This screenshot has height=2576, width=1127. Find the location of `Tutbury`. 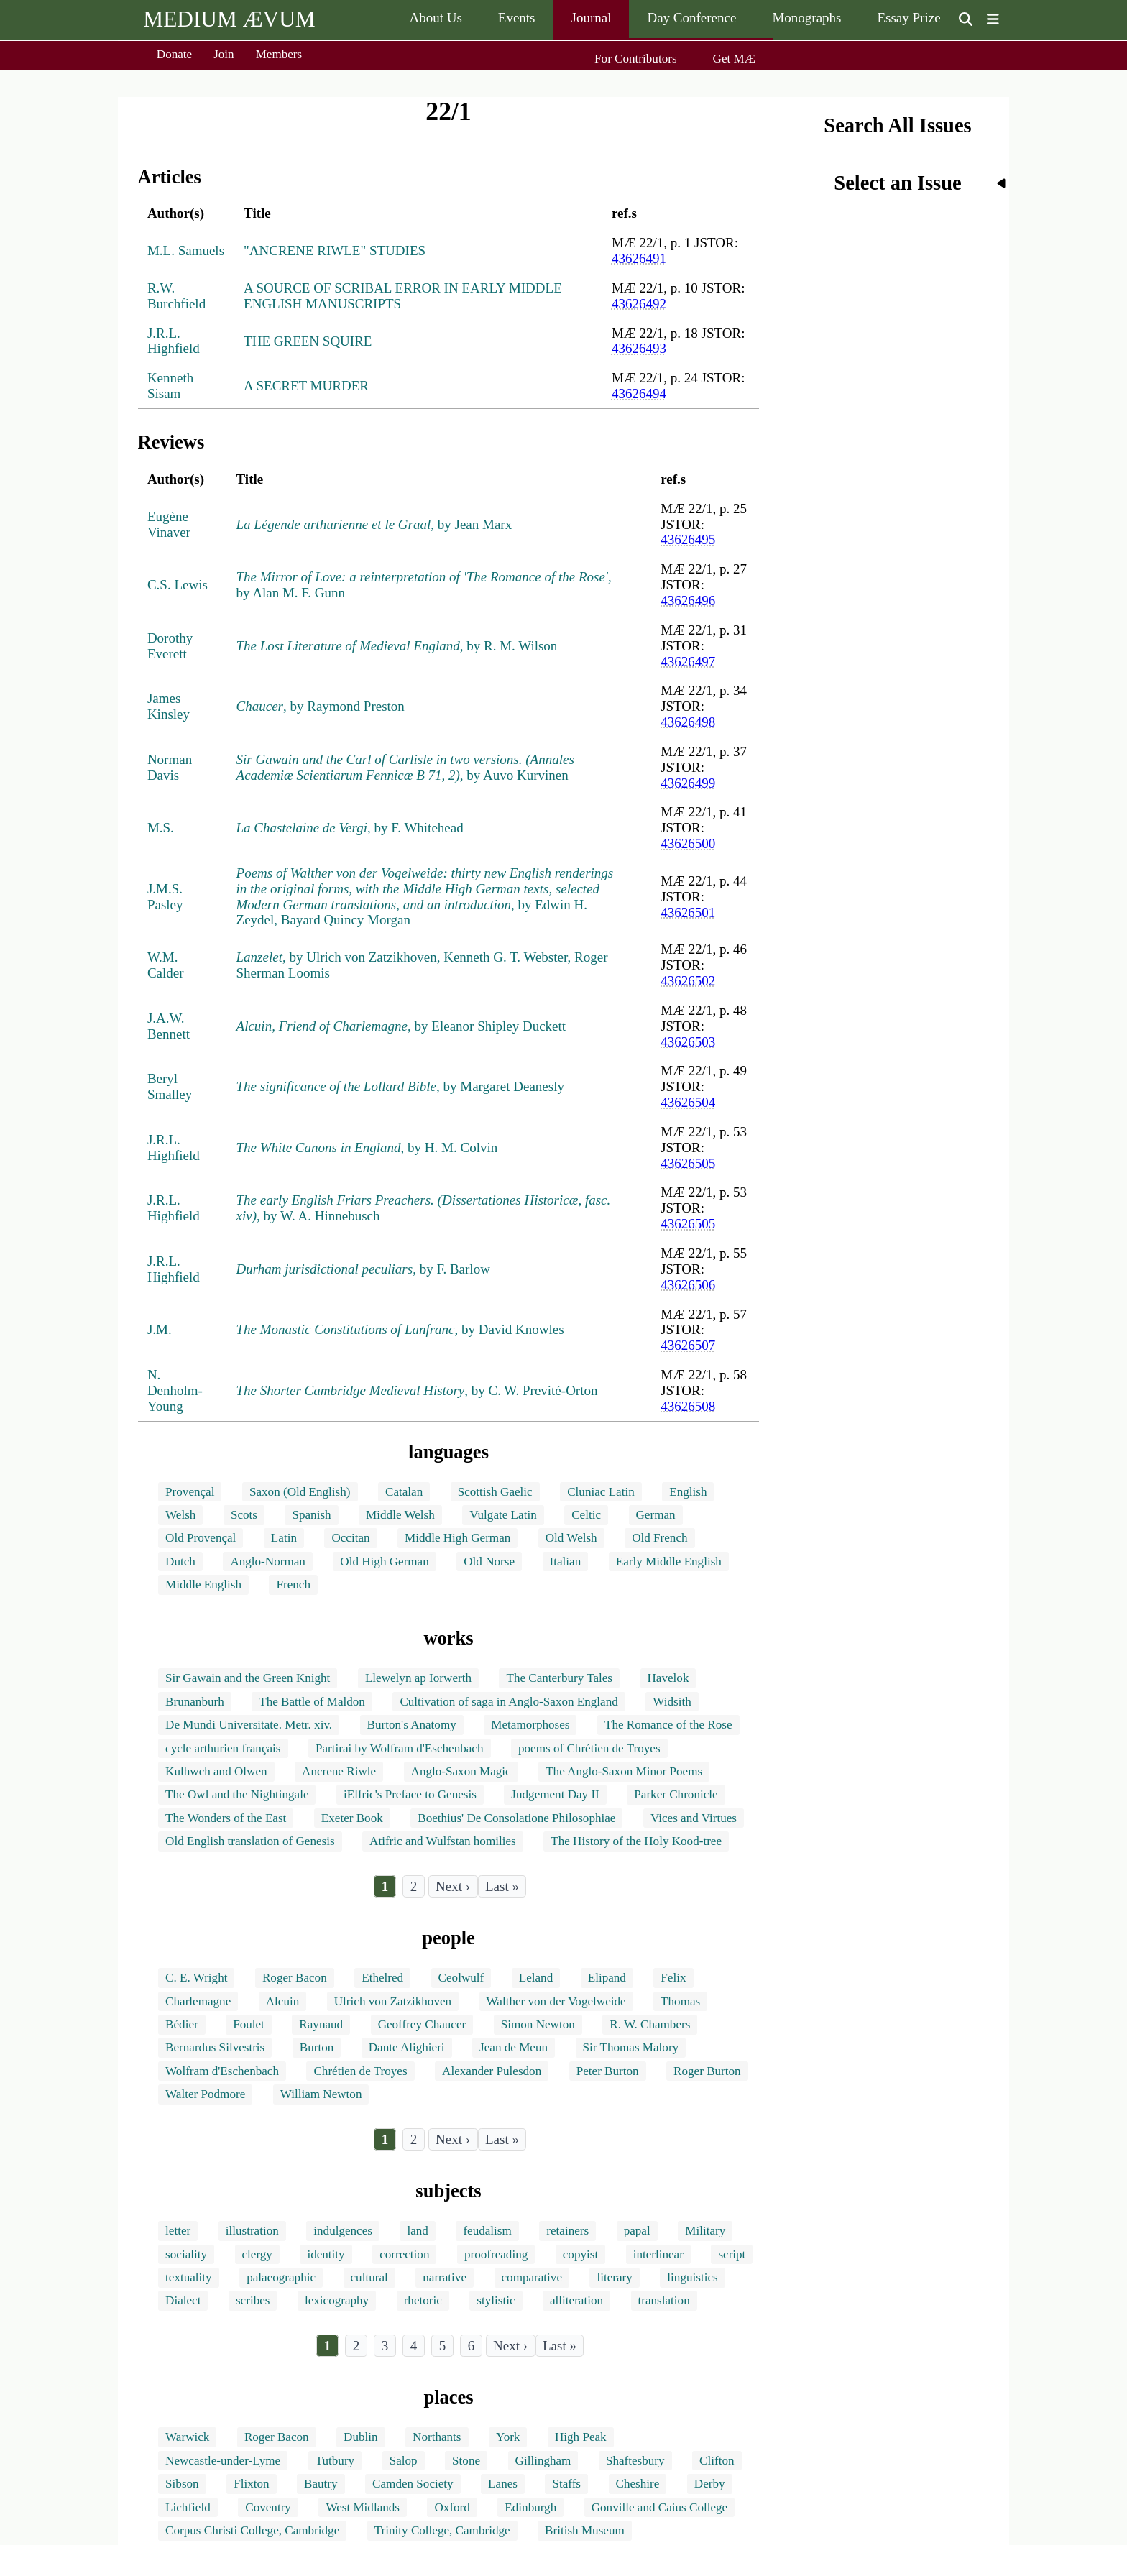

Tutbury is located at coordinates (335, 2460).